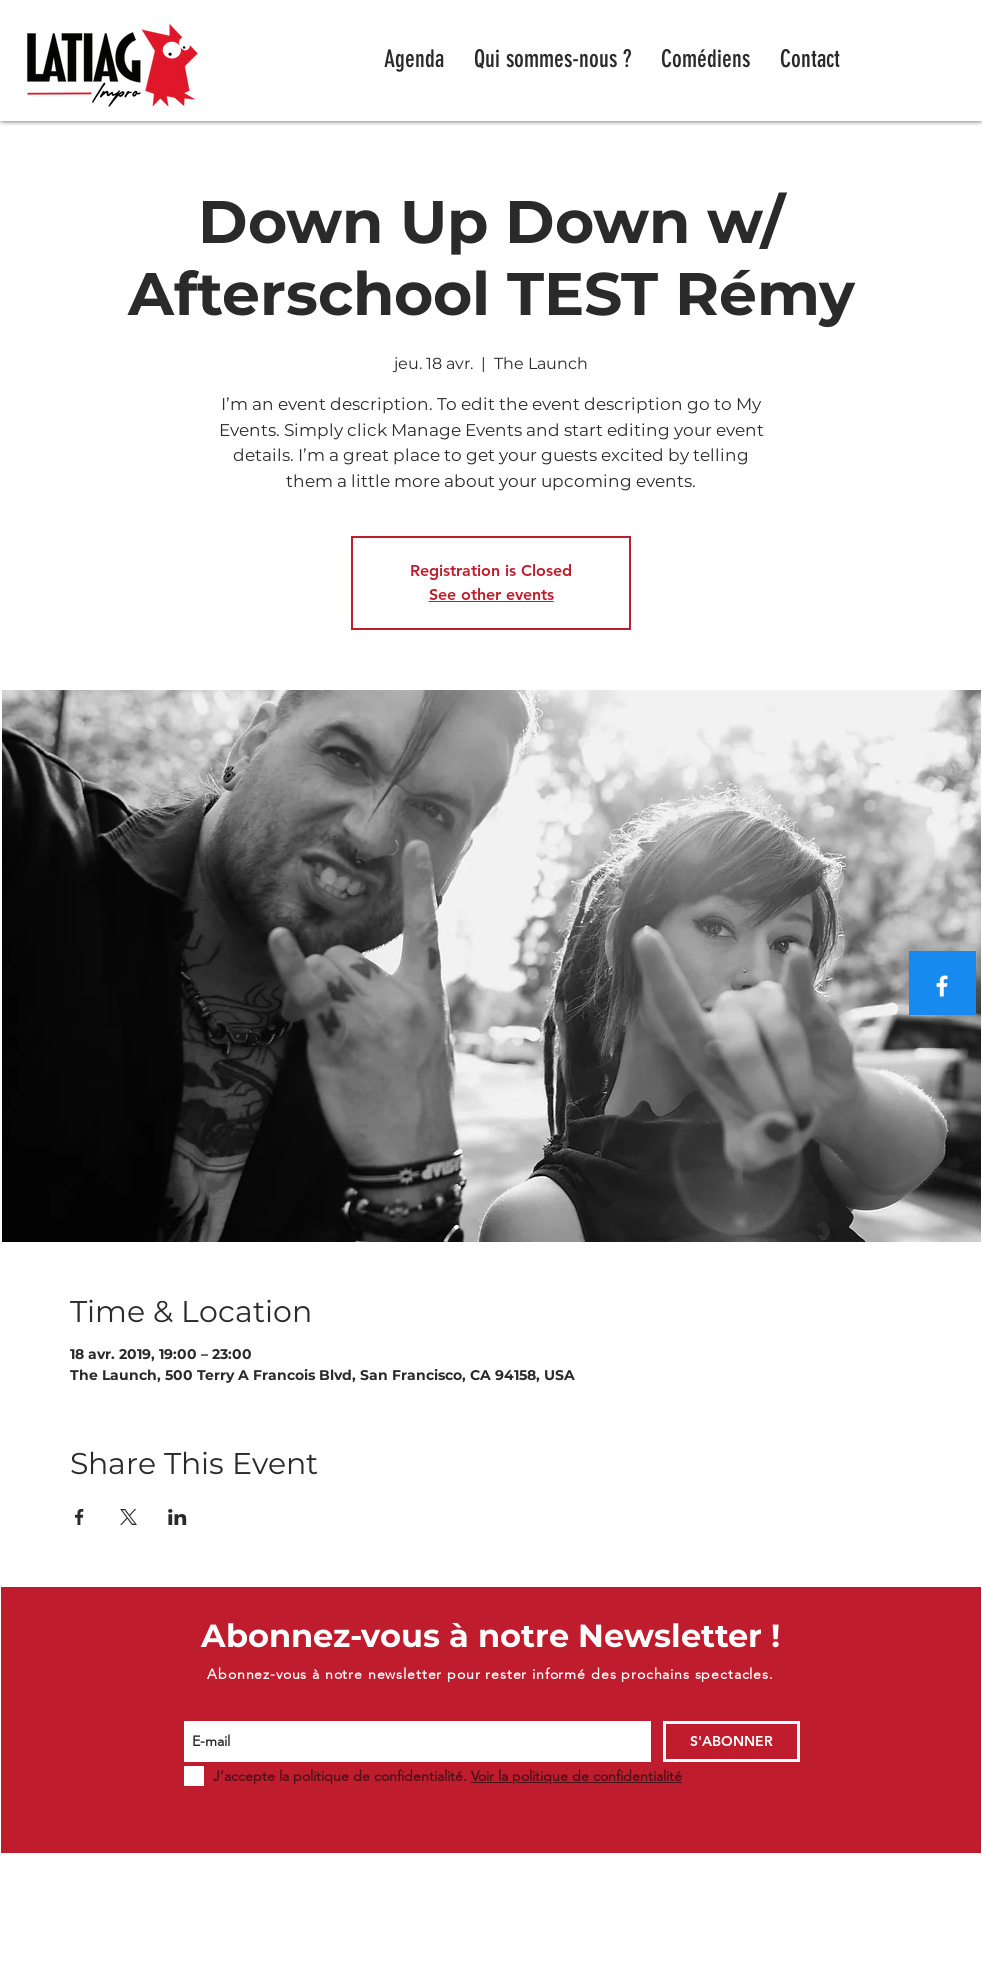  Describe the element at coordinates (844, 1955) in the screenshot. I see `WIX.COM` at that location.